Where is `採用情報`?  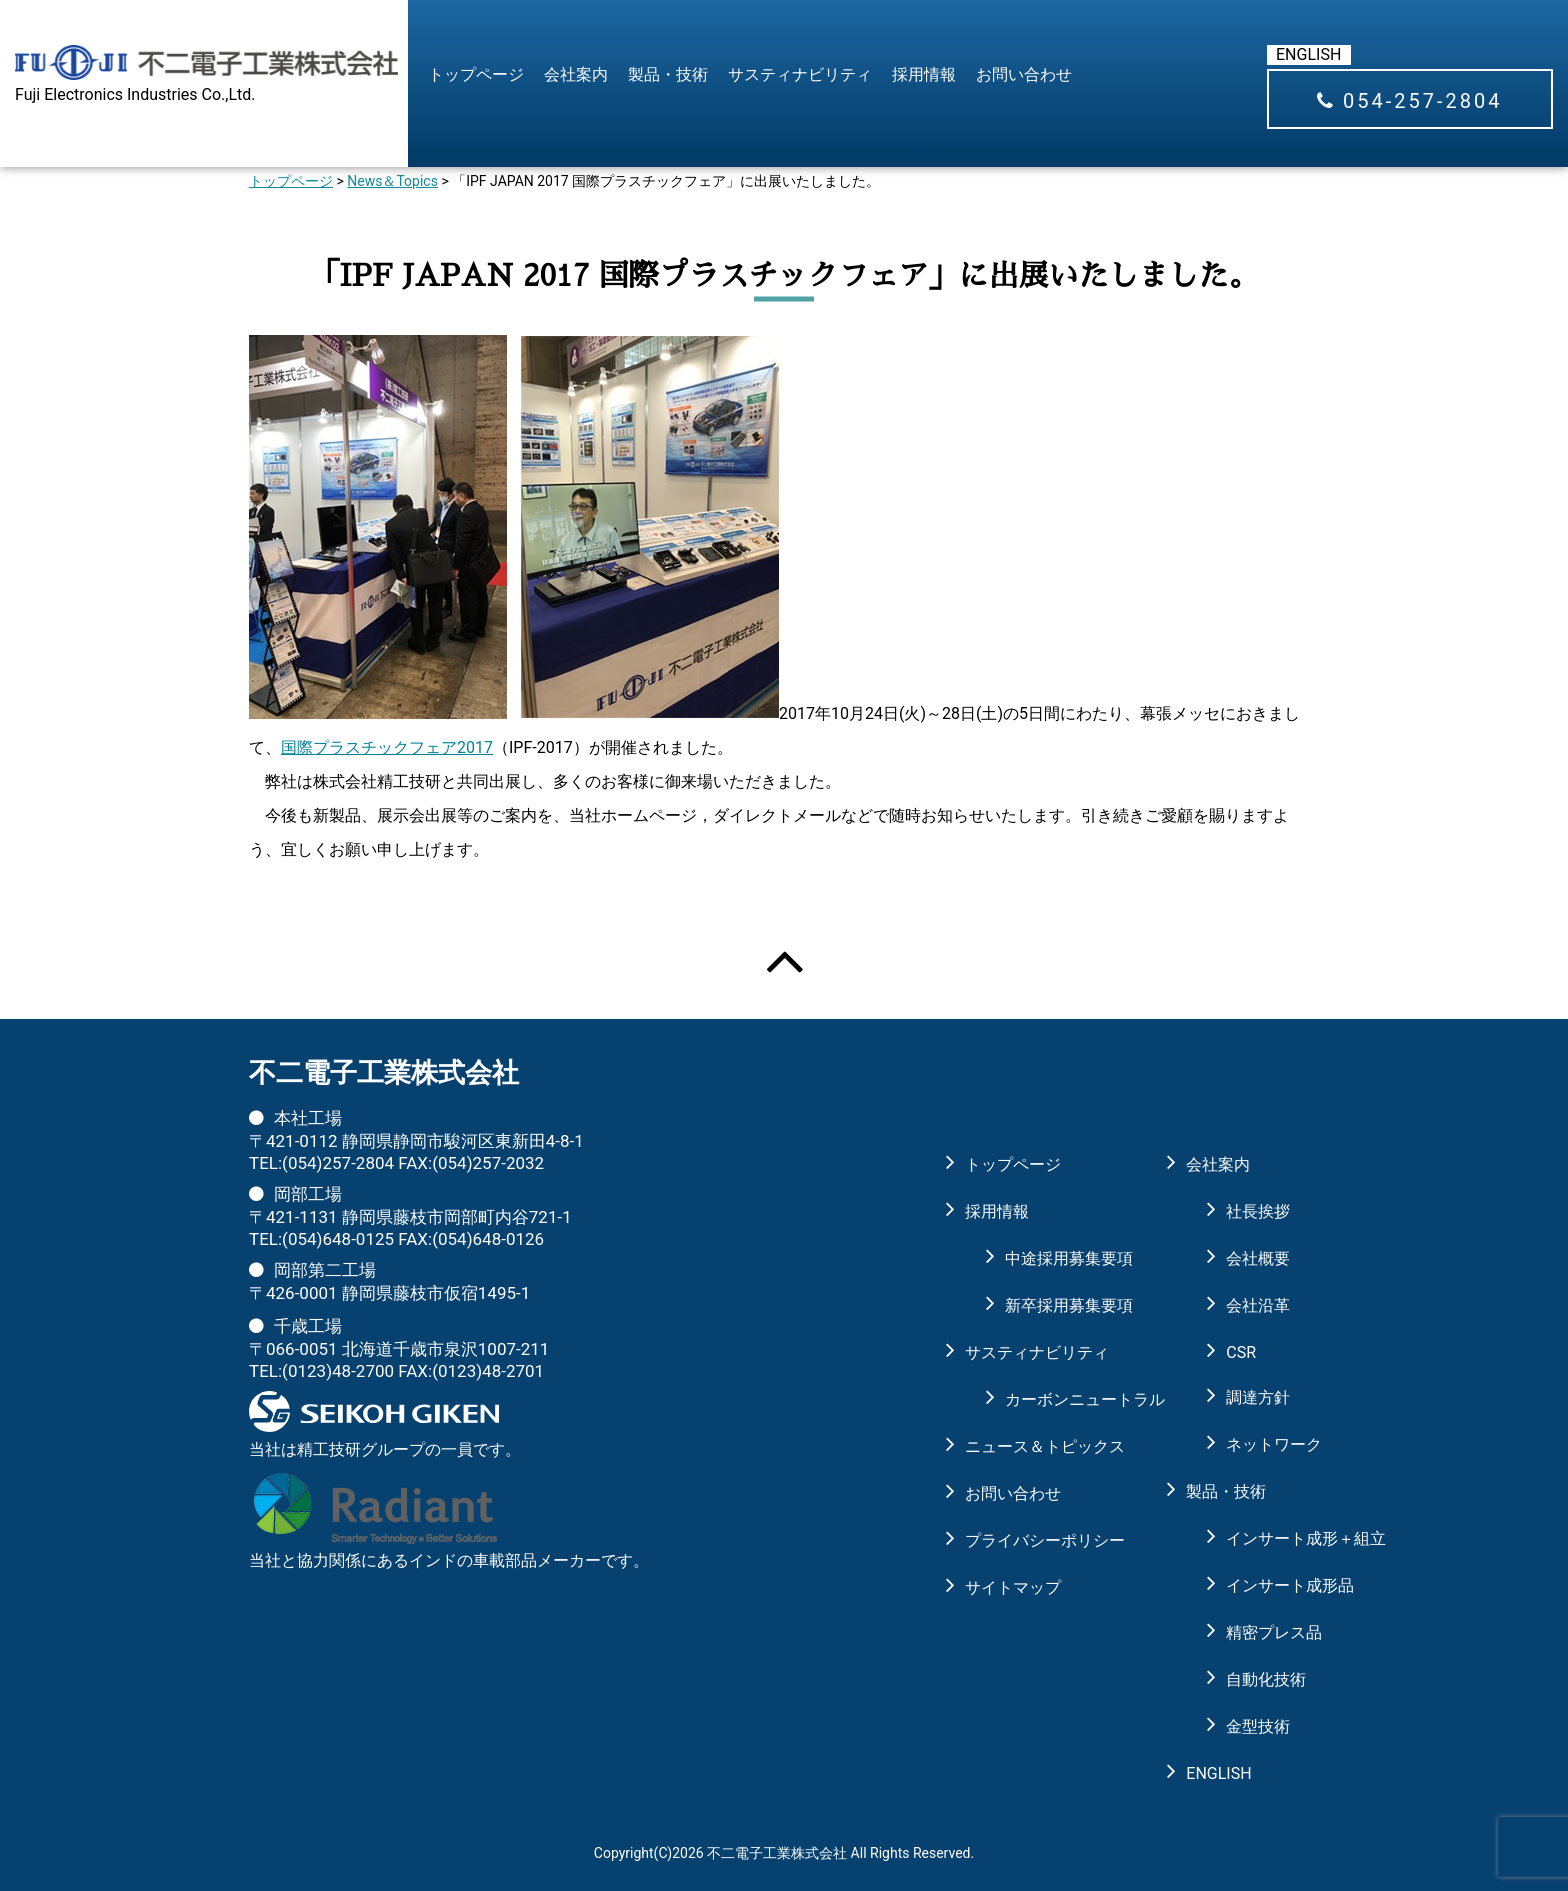 採用情報 is located at coordinates (924, 74).